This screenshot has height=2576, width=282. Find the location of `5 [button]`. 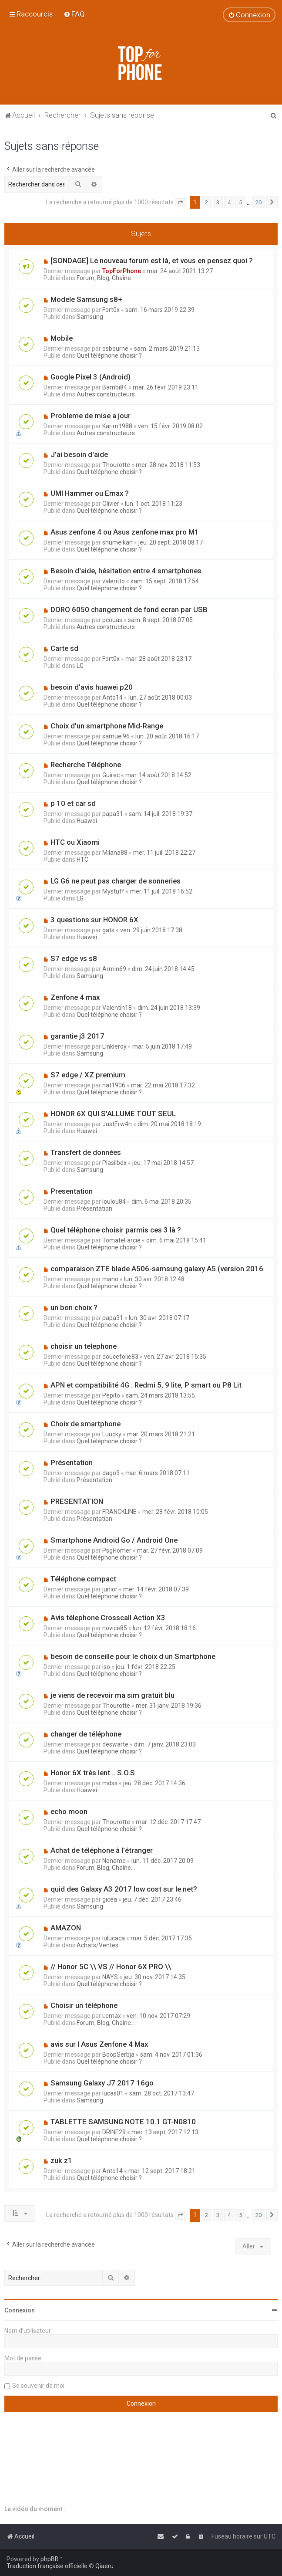

5 [button] is located at coordinates (240, 202).